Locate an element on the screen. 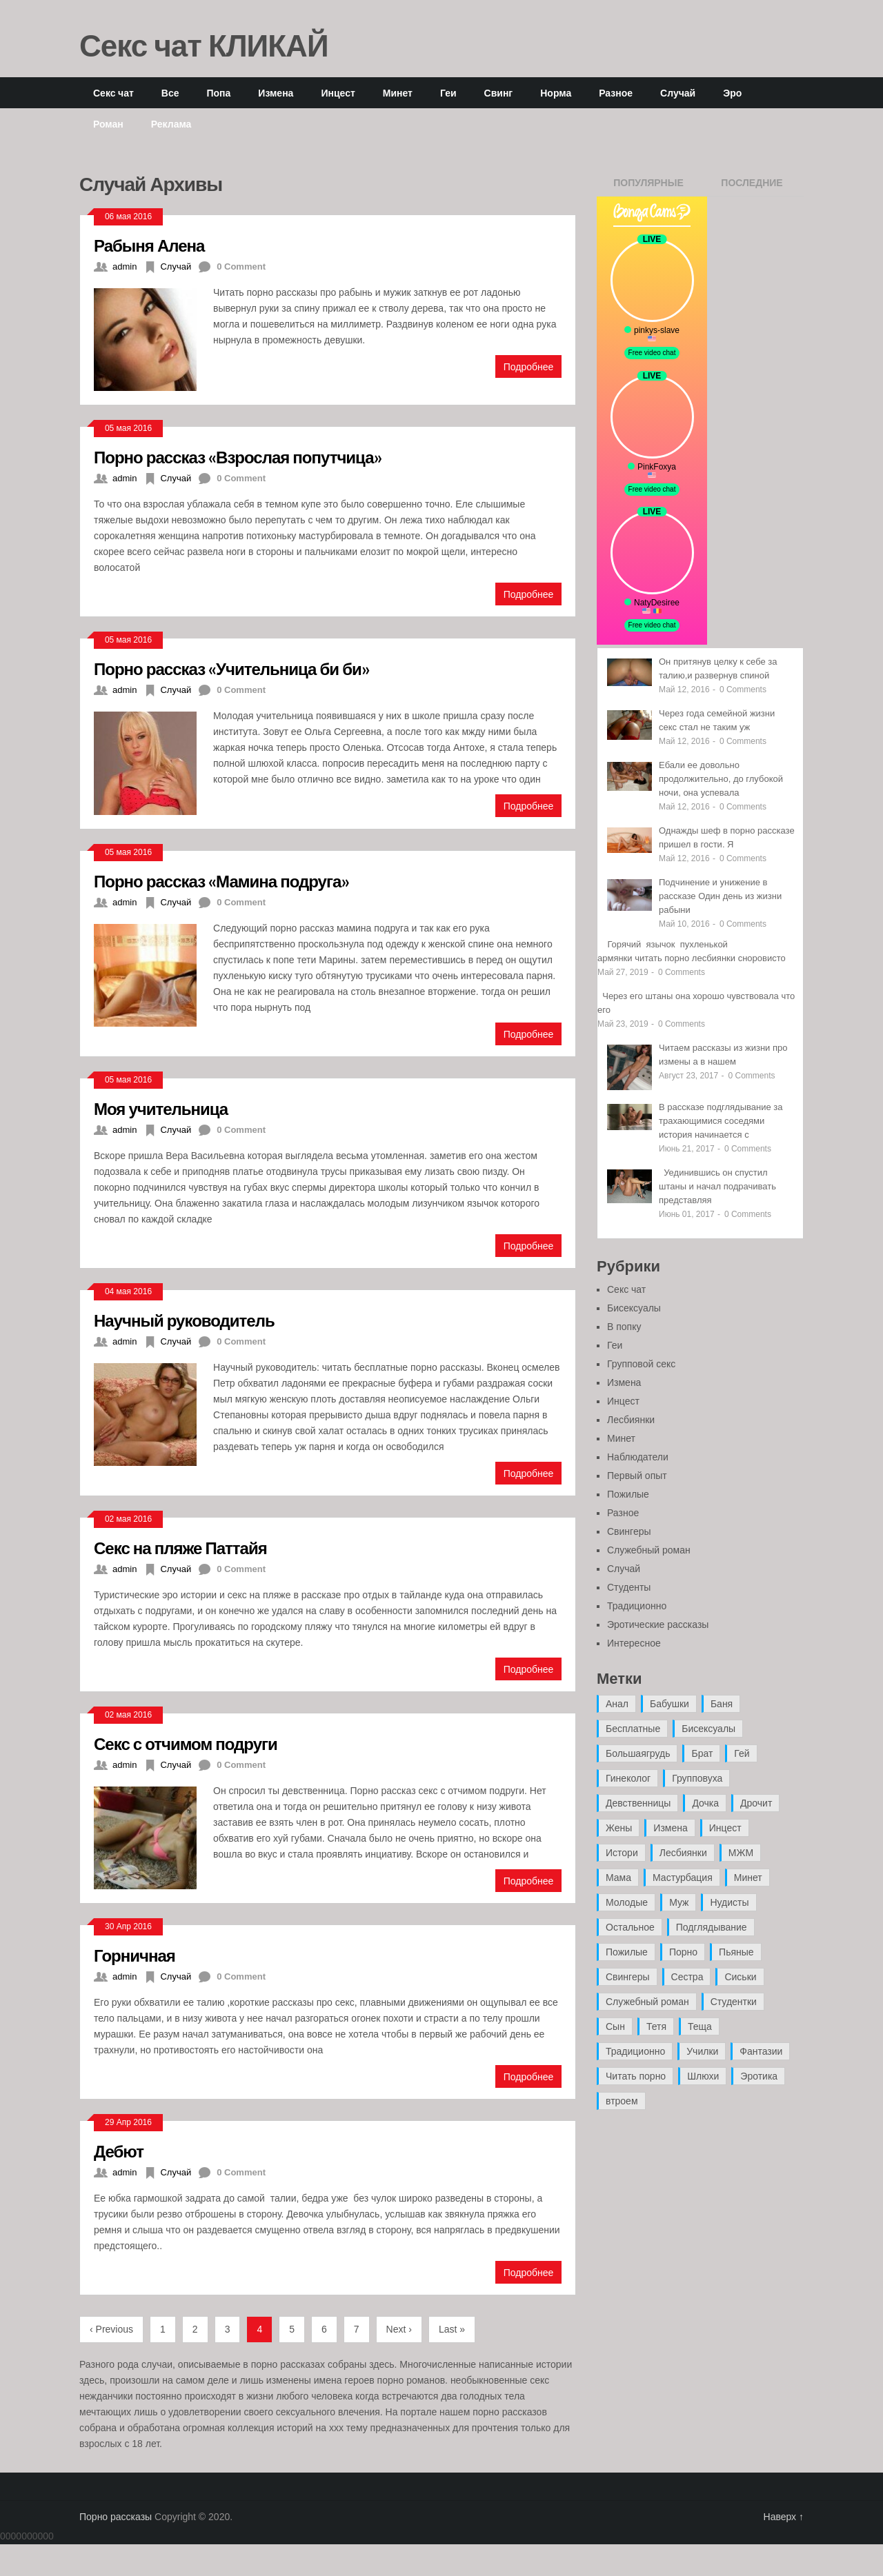 The height and width of the screenshot is (2576, 883). Брат [Брат (4 элемента)] is located at coordinates (702, 1753).